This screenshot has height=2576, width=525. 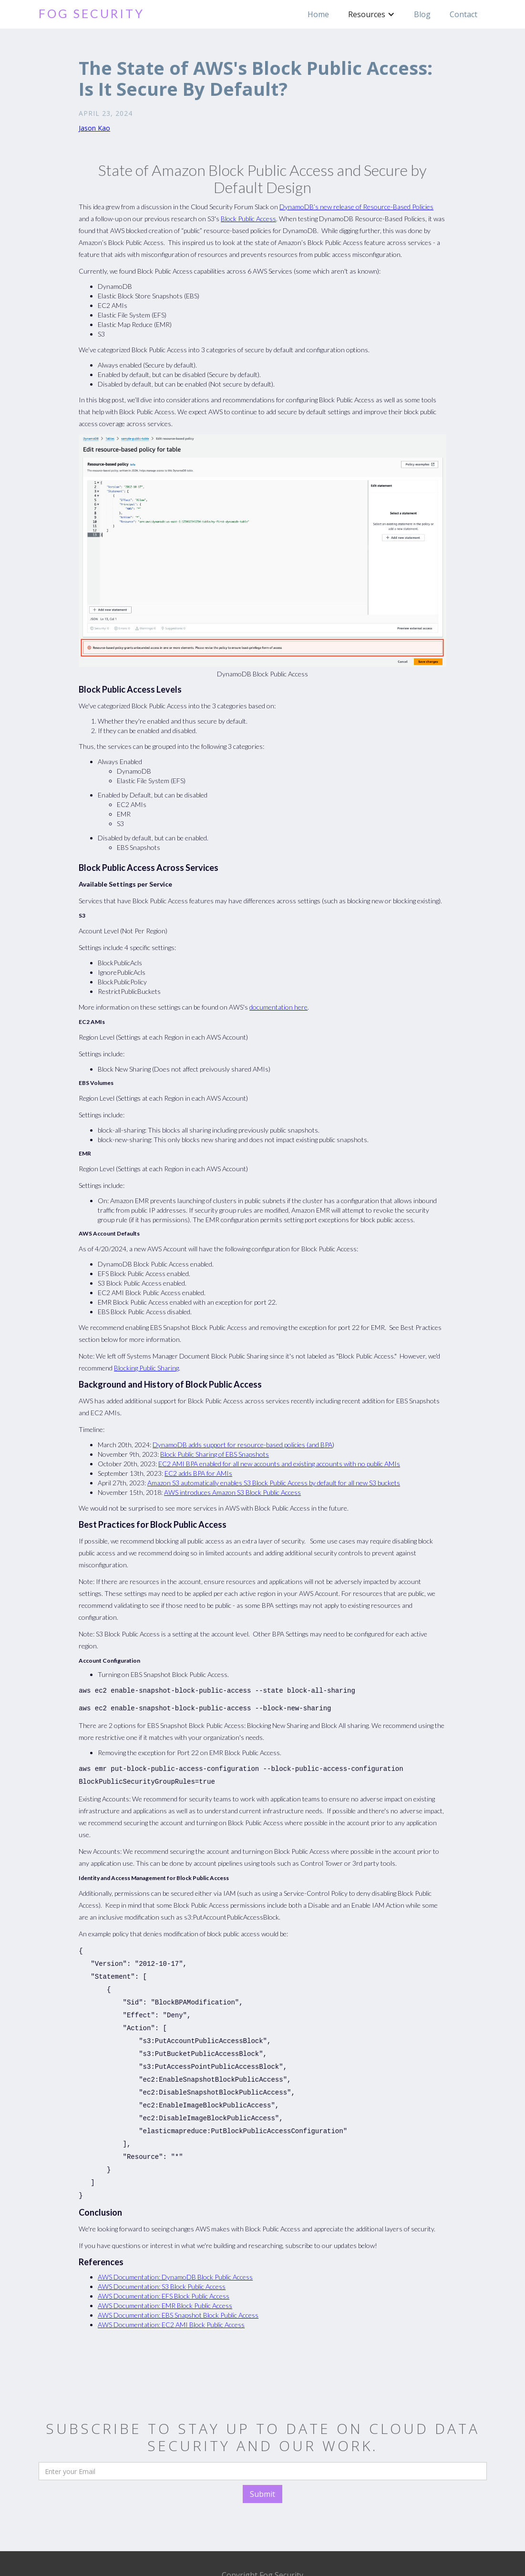 I want to click on Block Public Sharing of EBS Snapshots, so click(x=214, y=1454).